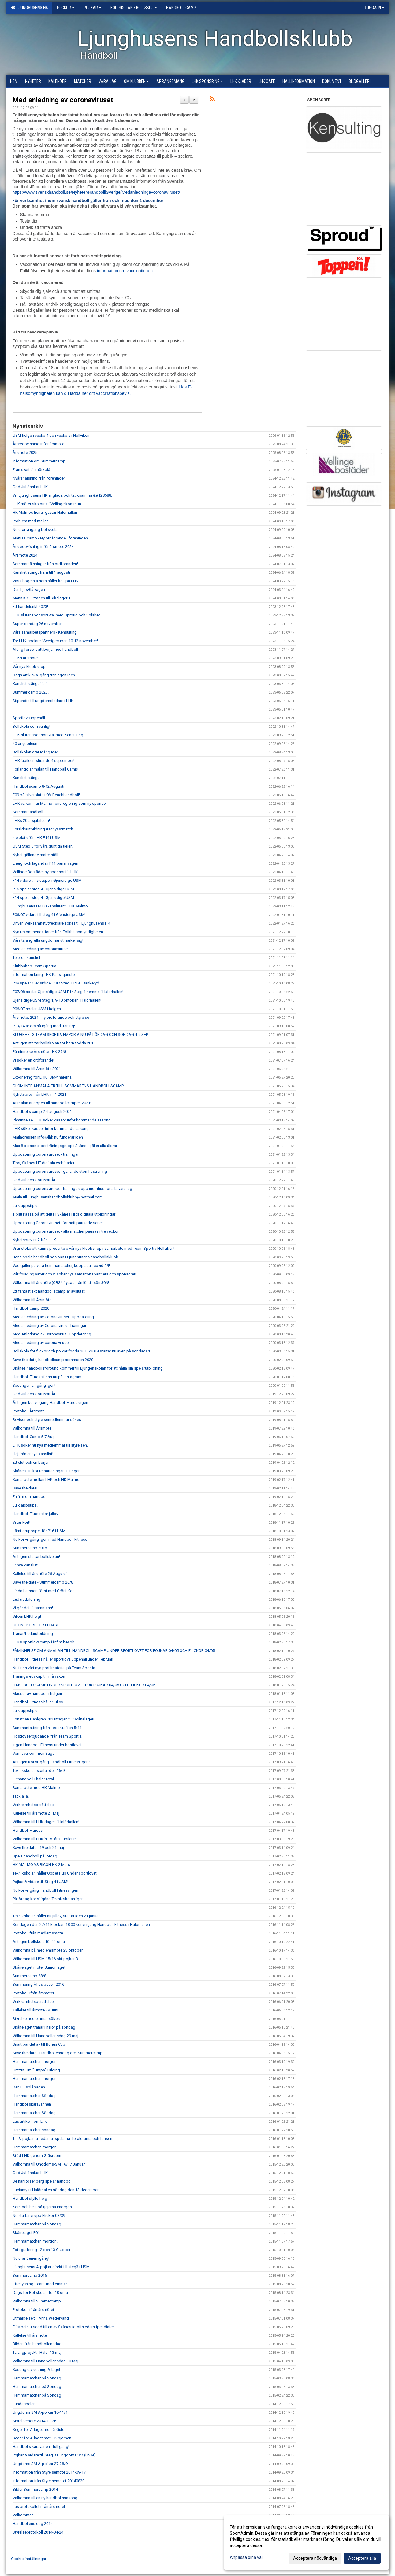 The width and height of the screenshot is (395, 2576). Describe the element at coordinates (29, 1411) in the screenshot. I see `Protokoll Årsmöte` at that location.